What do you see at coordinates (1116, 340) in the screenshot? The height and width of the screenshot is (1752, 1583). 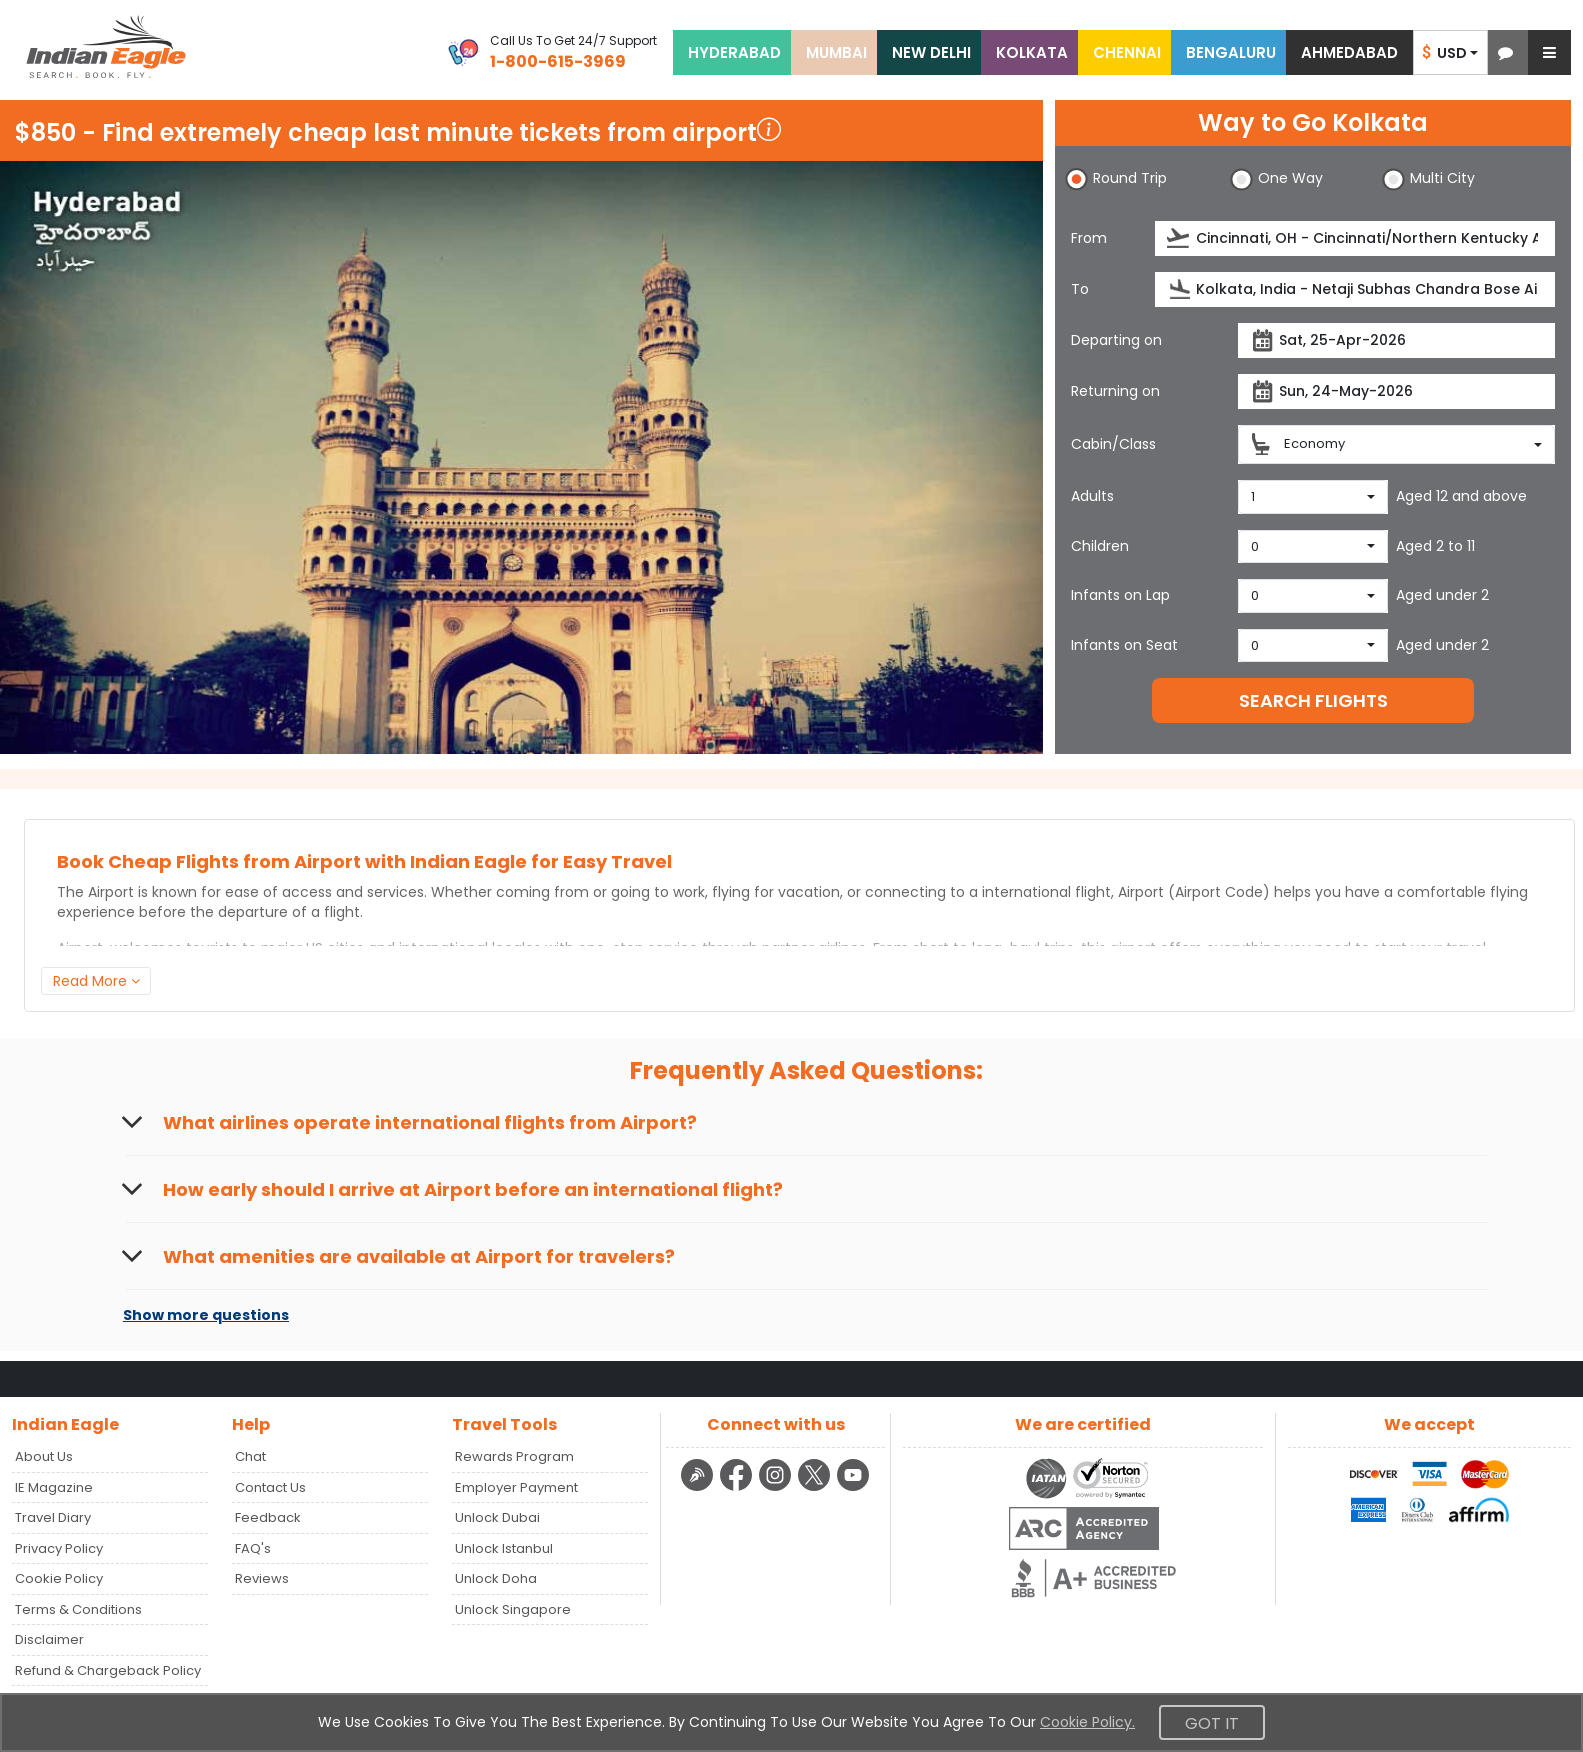 I see `Departing on` at bounding box center [1116, 340].